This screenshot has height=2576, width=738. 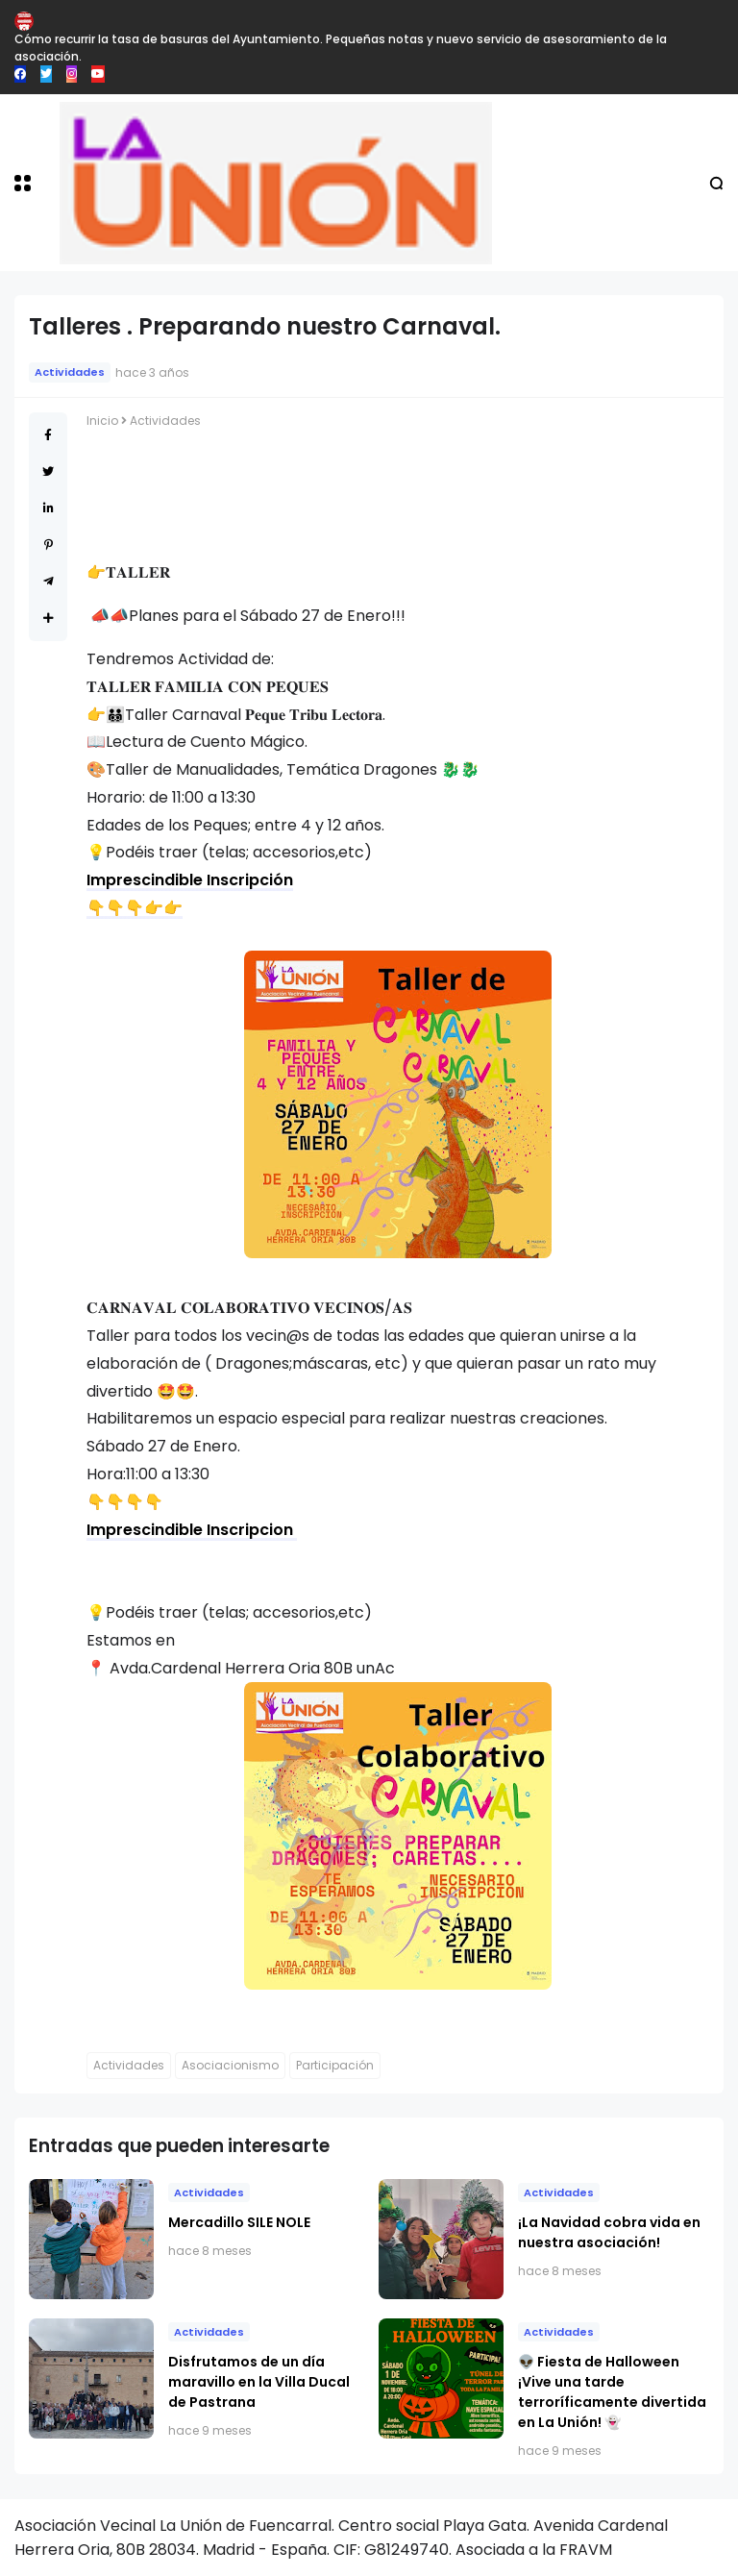 I want to click on Imprescindible Inscripcion, so click(x=191, y=1530).